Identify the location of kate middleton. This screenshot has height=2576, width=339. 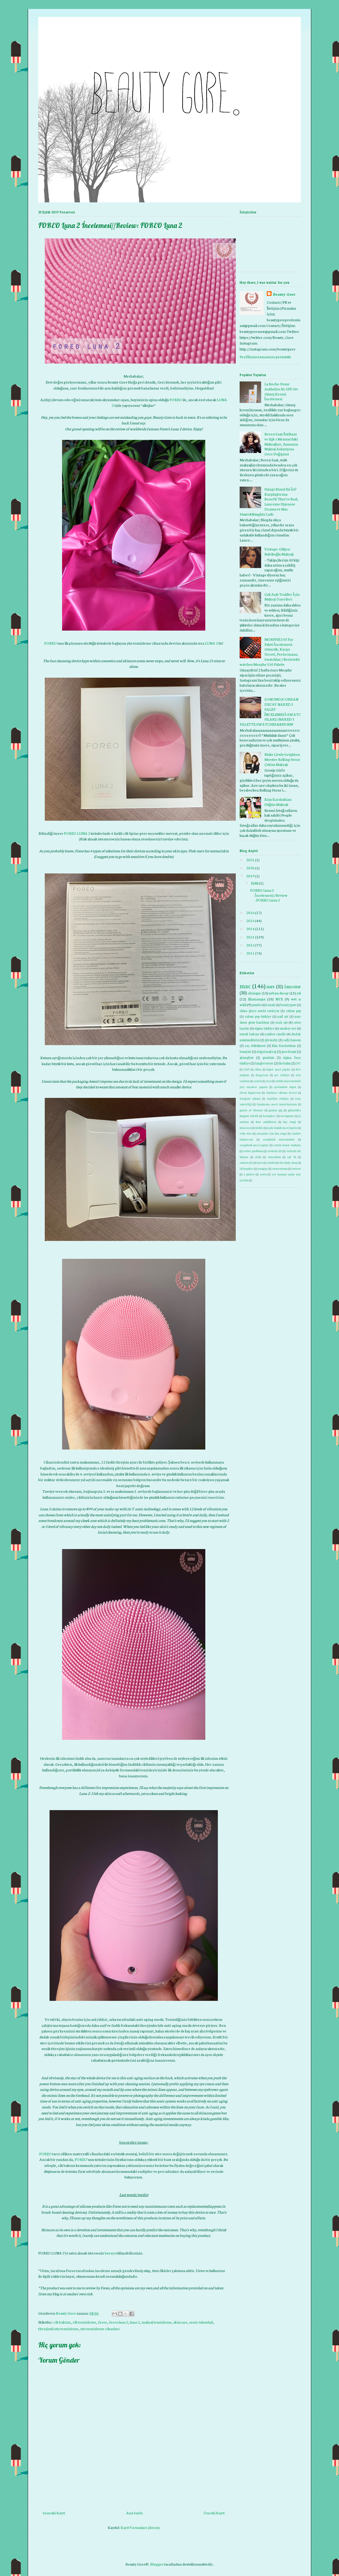
(266, 1121).